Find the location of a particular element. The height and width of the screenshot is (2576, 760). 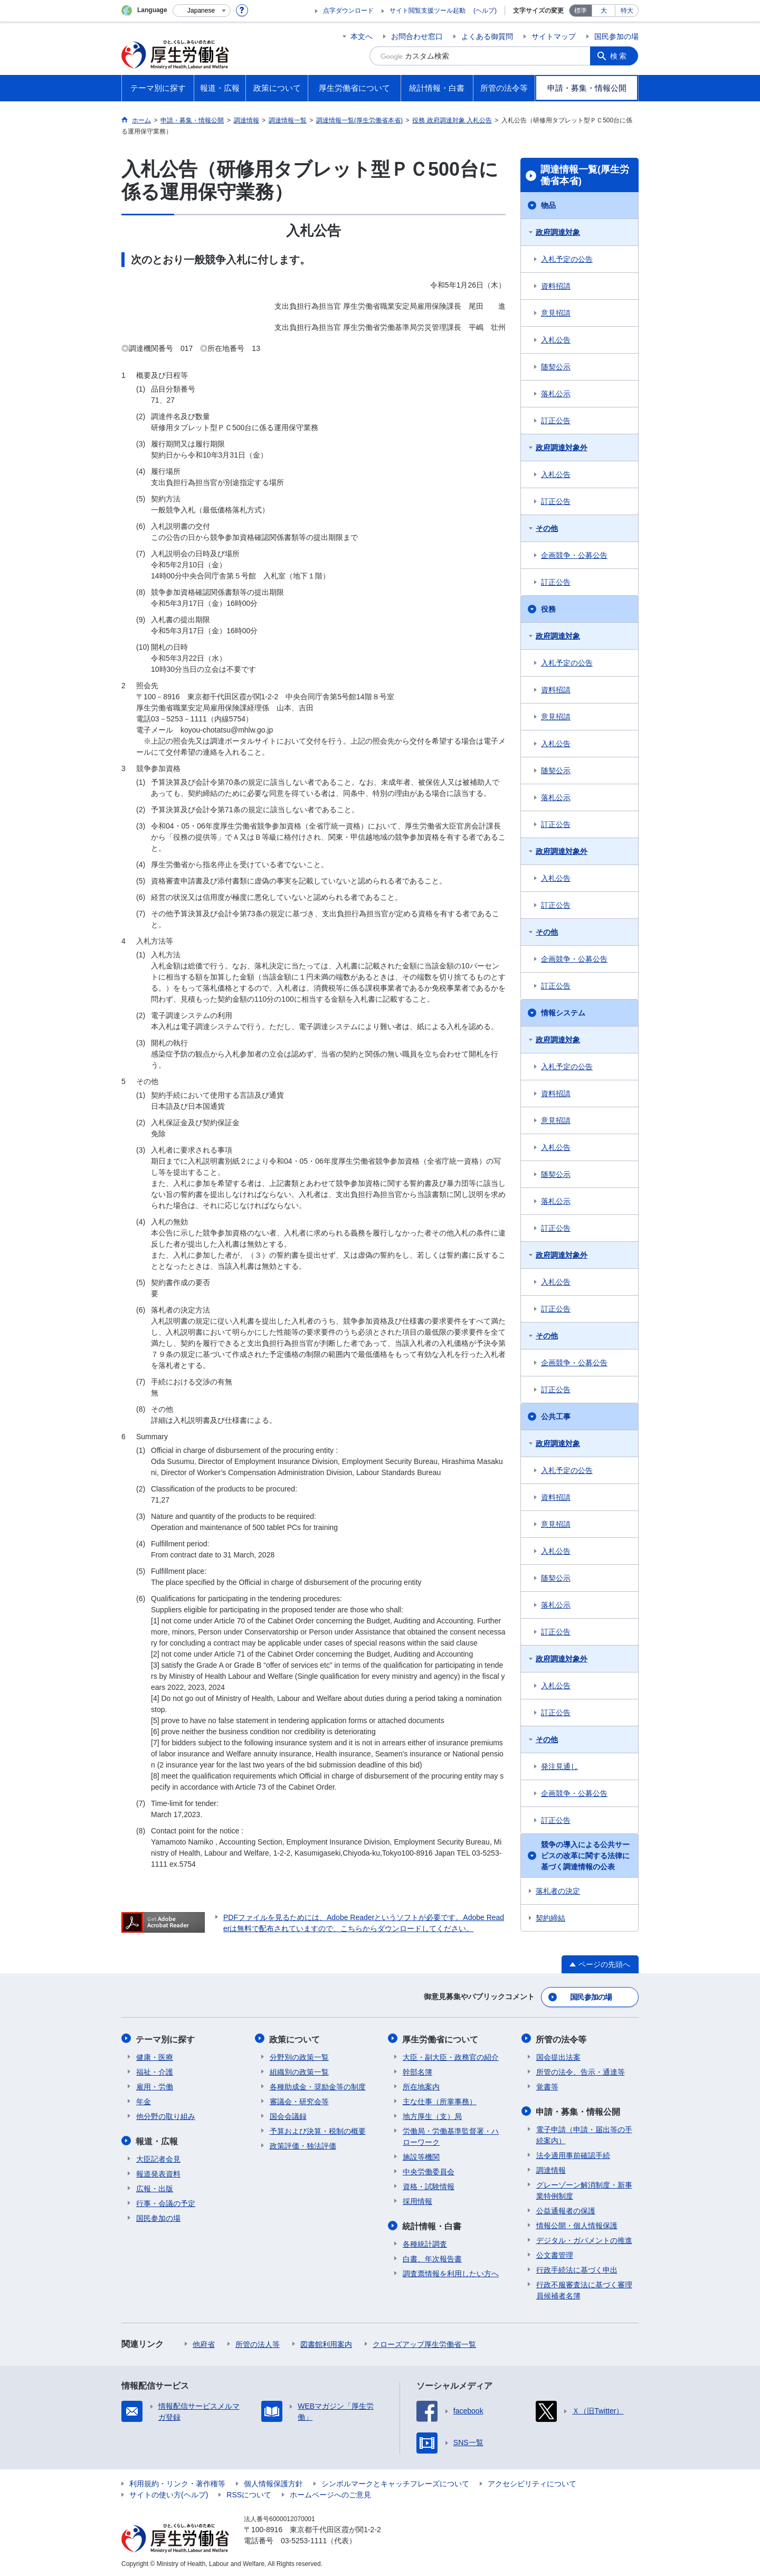

行政不服審査法に基づく審理員候補者名簿 is located at coordinates (584, 2288).